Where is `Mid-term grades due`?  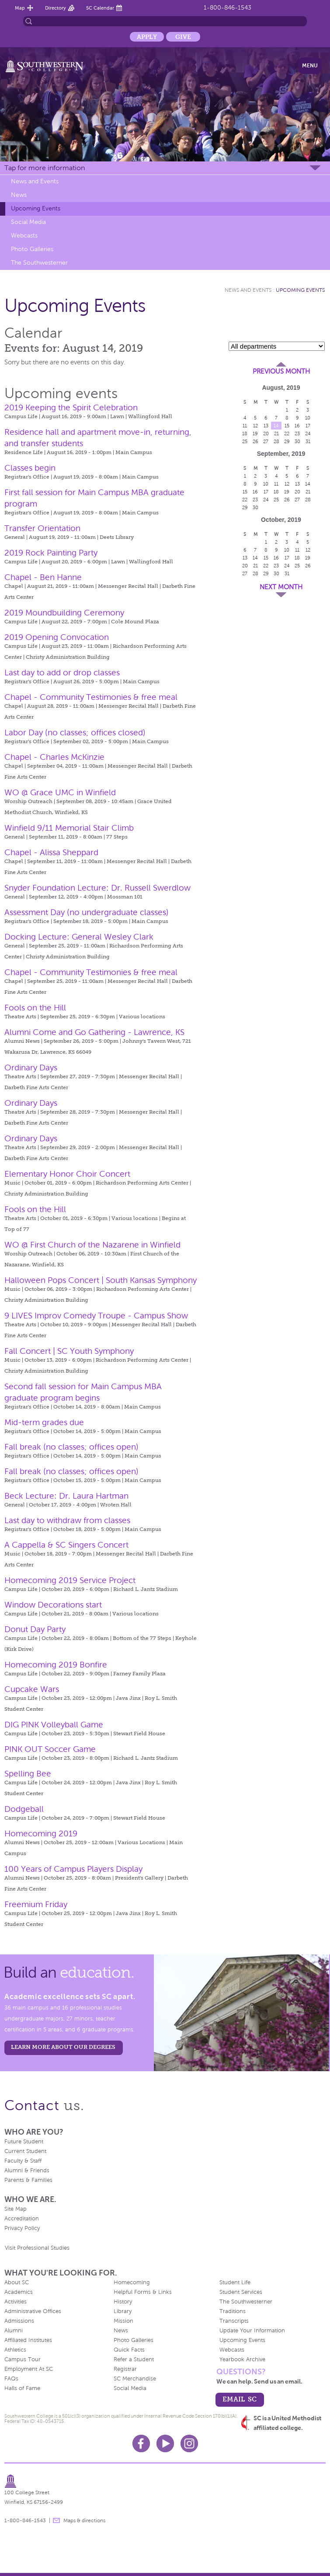 Mid-term grades due is located at coordinates (44, 1422).